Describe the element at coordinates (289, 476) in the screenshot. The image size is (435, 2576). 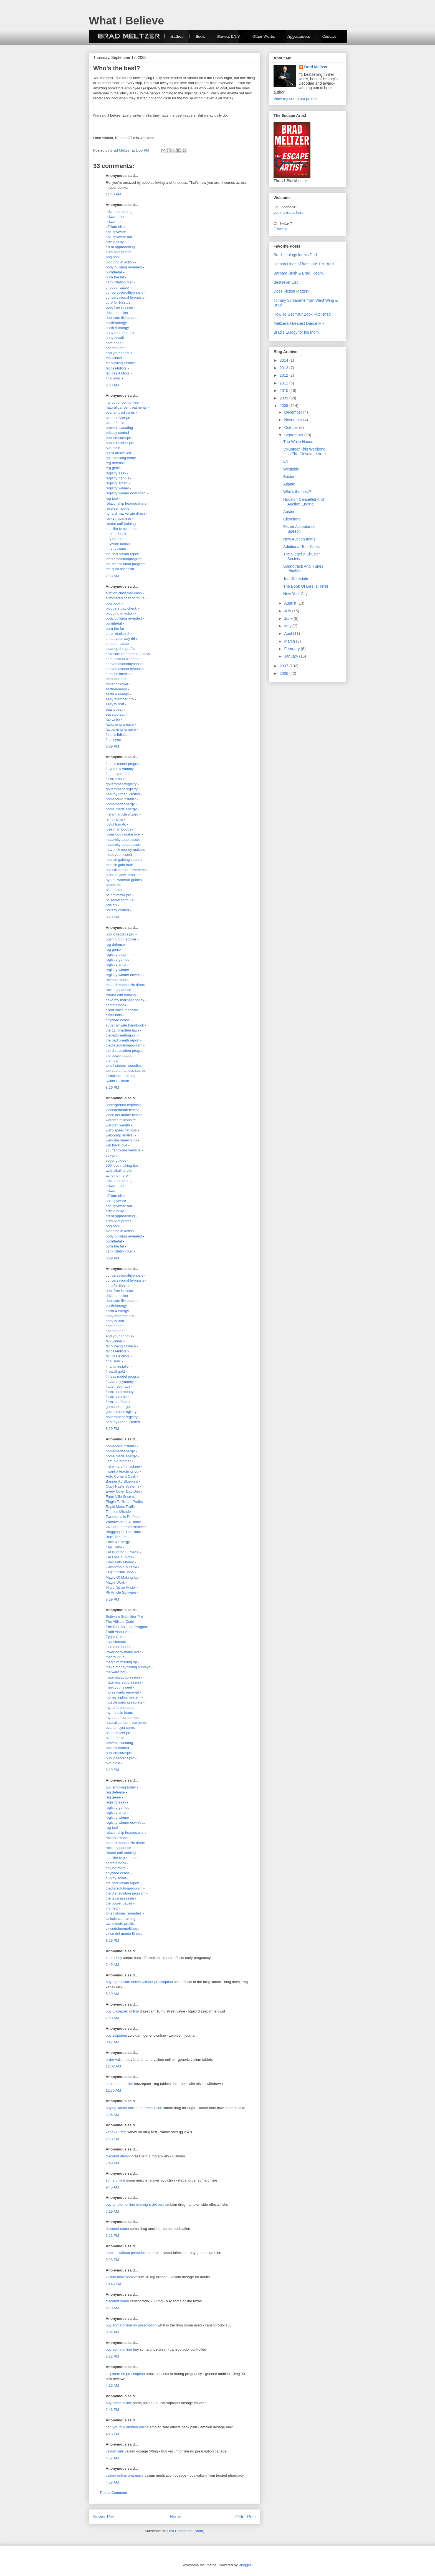
I see `Boston!` at that location.